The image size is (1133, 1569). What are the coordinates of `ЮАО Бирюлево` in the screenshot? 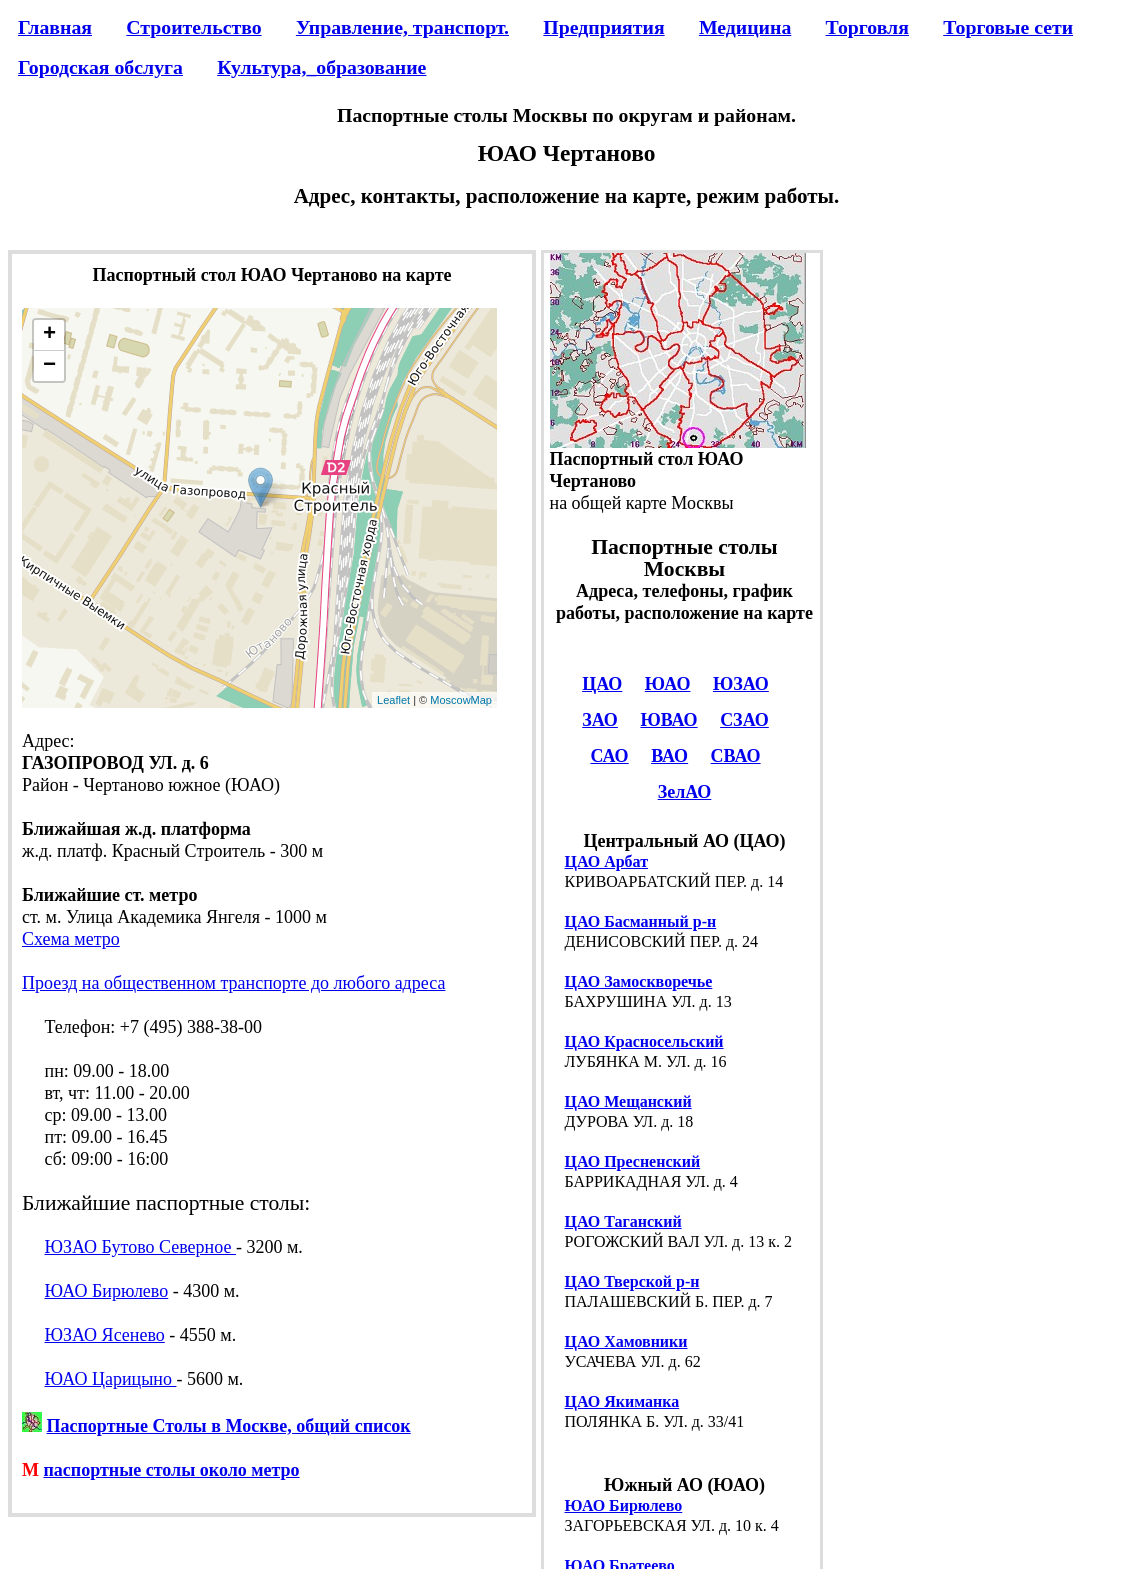 It's located at (107, 1291).